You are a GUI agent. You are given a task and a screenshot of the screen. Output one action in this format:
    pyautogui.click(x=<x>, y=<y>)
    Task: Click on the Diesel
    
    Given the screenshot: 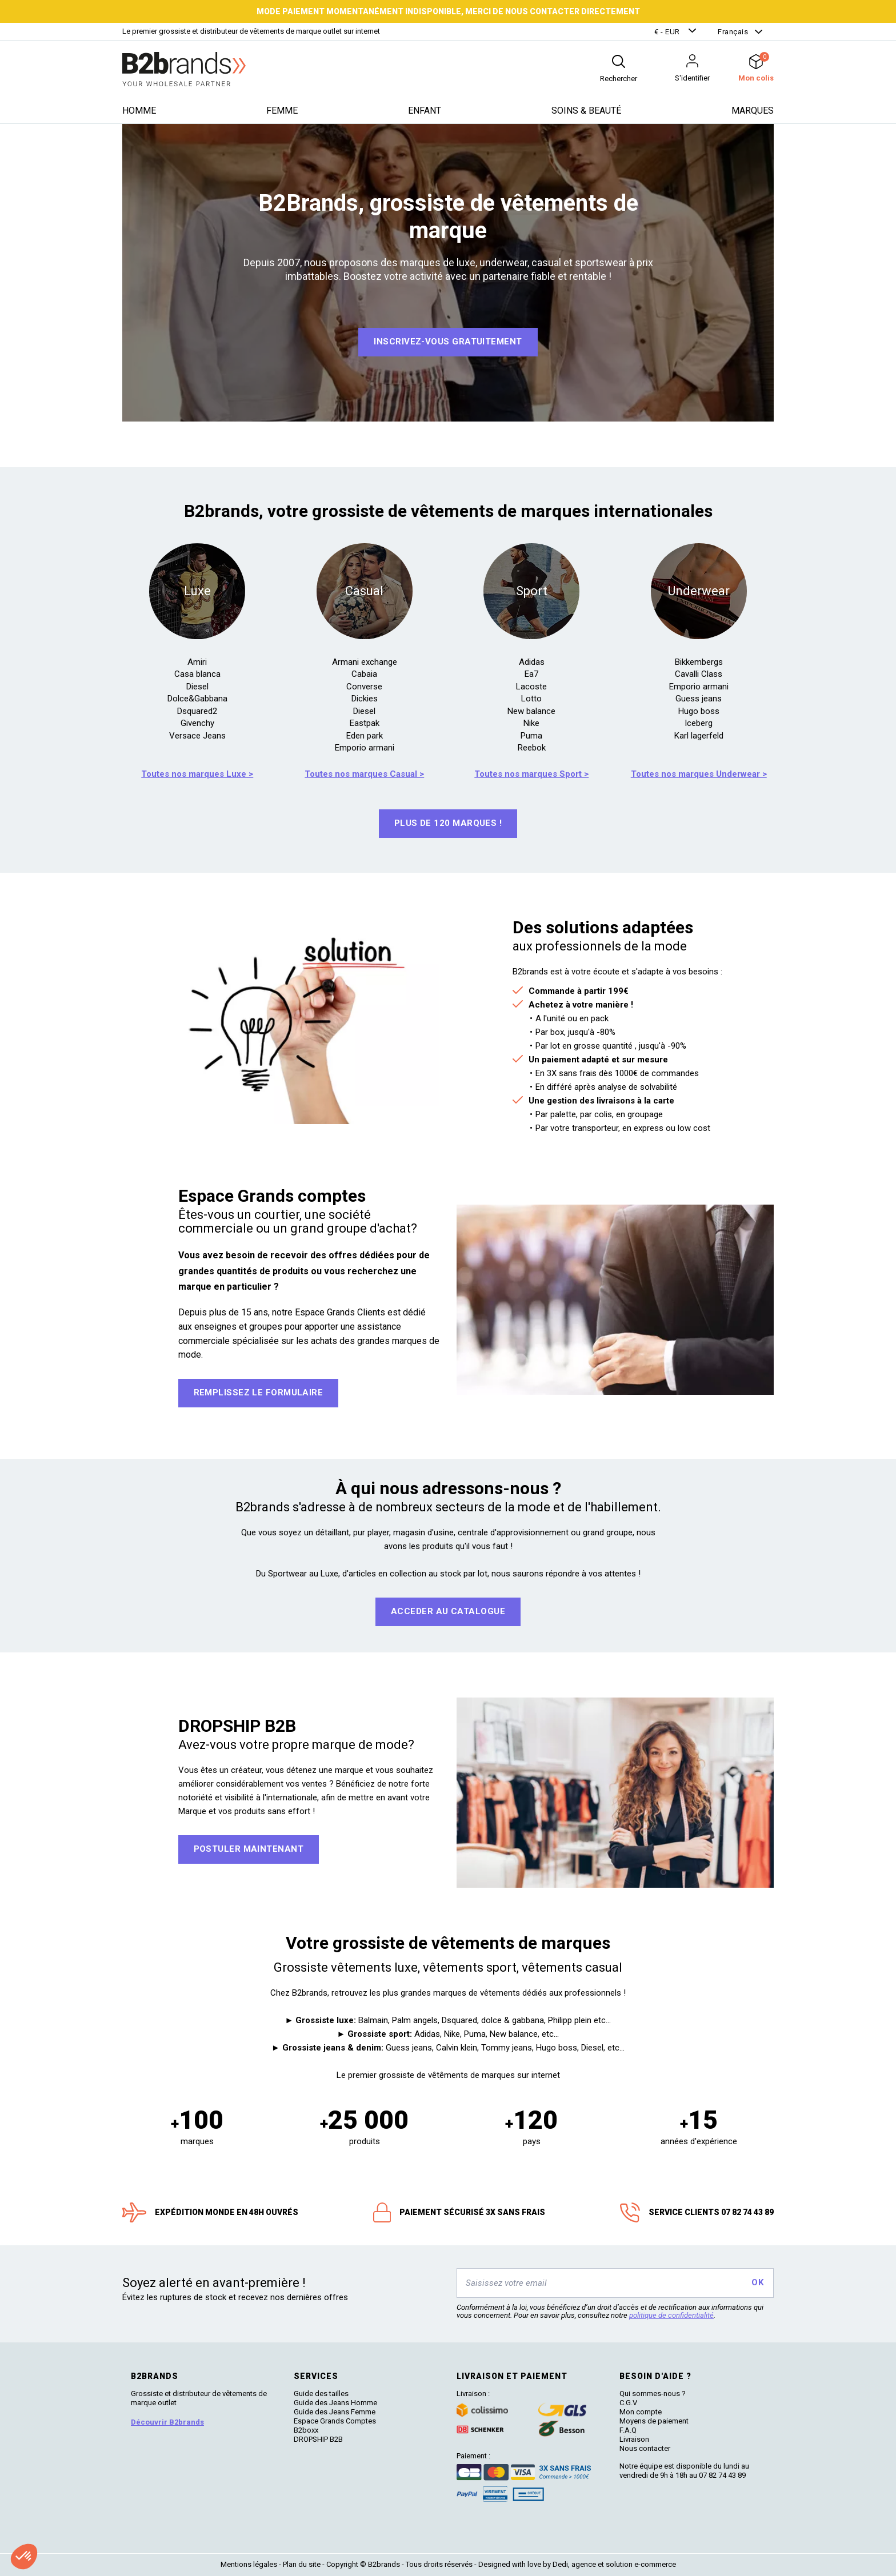 What is the action you would take?
    pyautogui.click(x=197, y=686)
    